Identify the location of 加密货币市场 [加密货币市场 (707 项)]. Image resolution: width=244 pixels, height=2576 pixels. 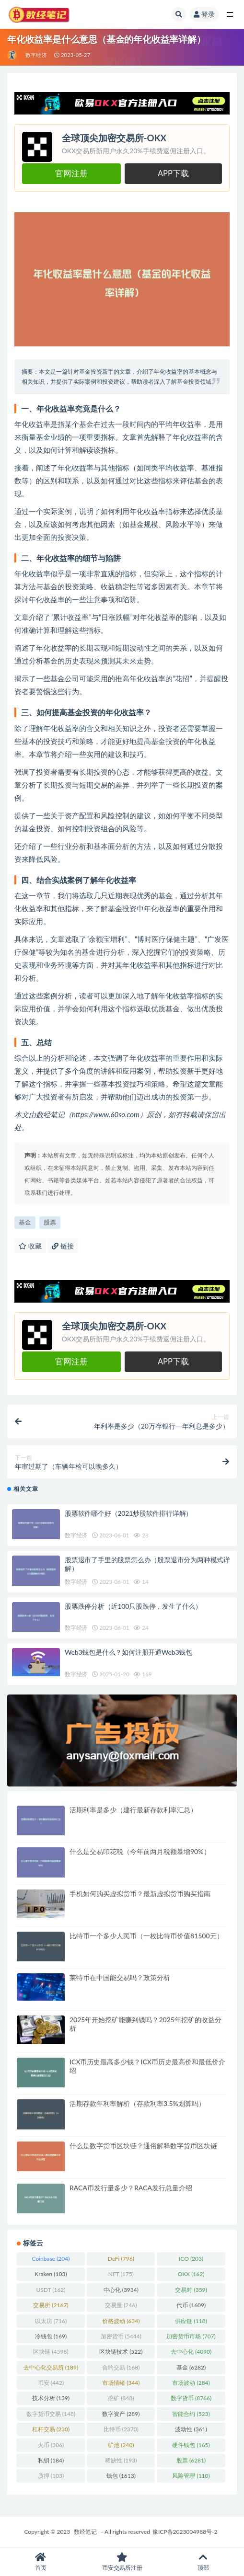
(190, 2336).